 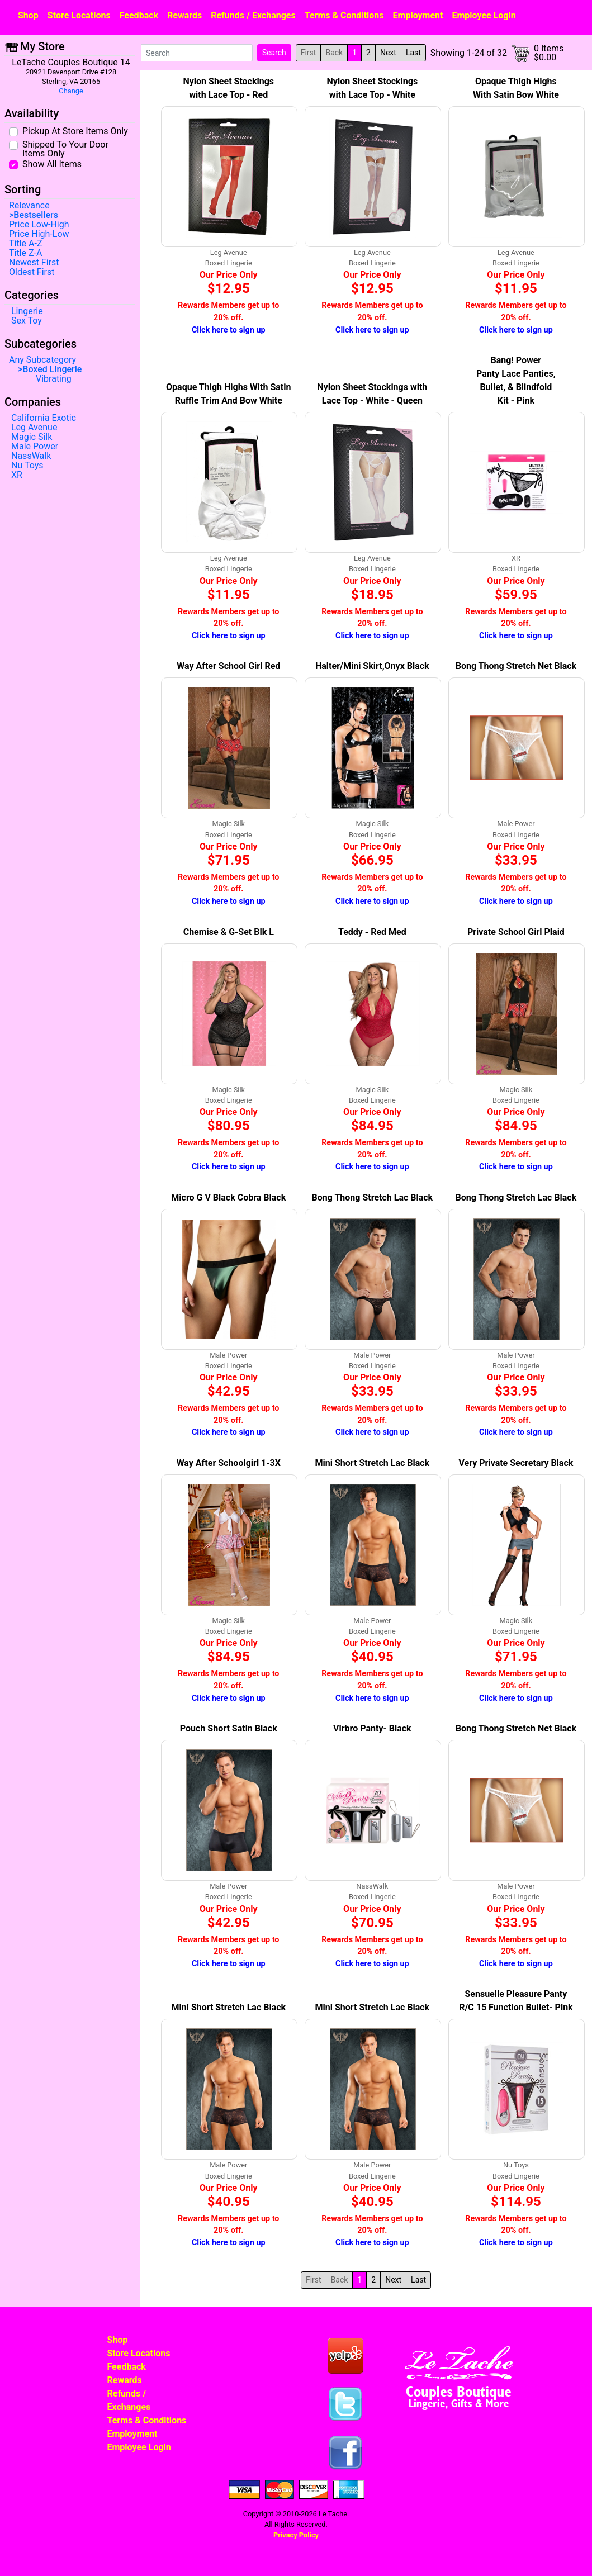 What do you see at coordinates (39, 224) in the screenshot?
I see `Price Low-High` at bounding box center [39, 224].